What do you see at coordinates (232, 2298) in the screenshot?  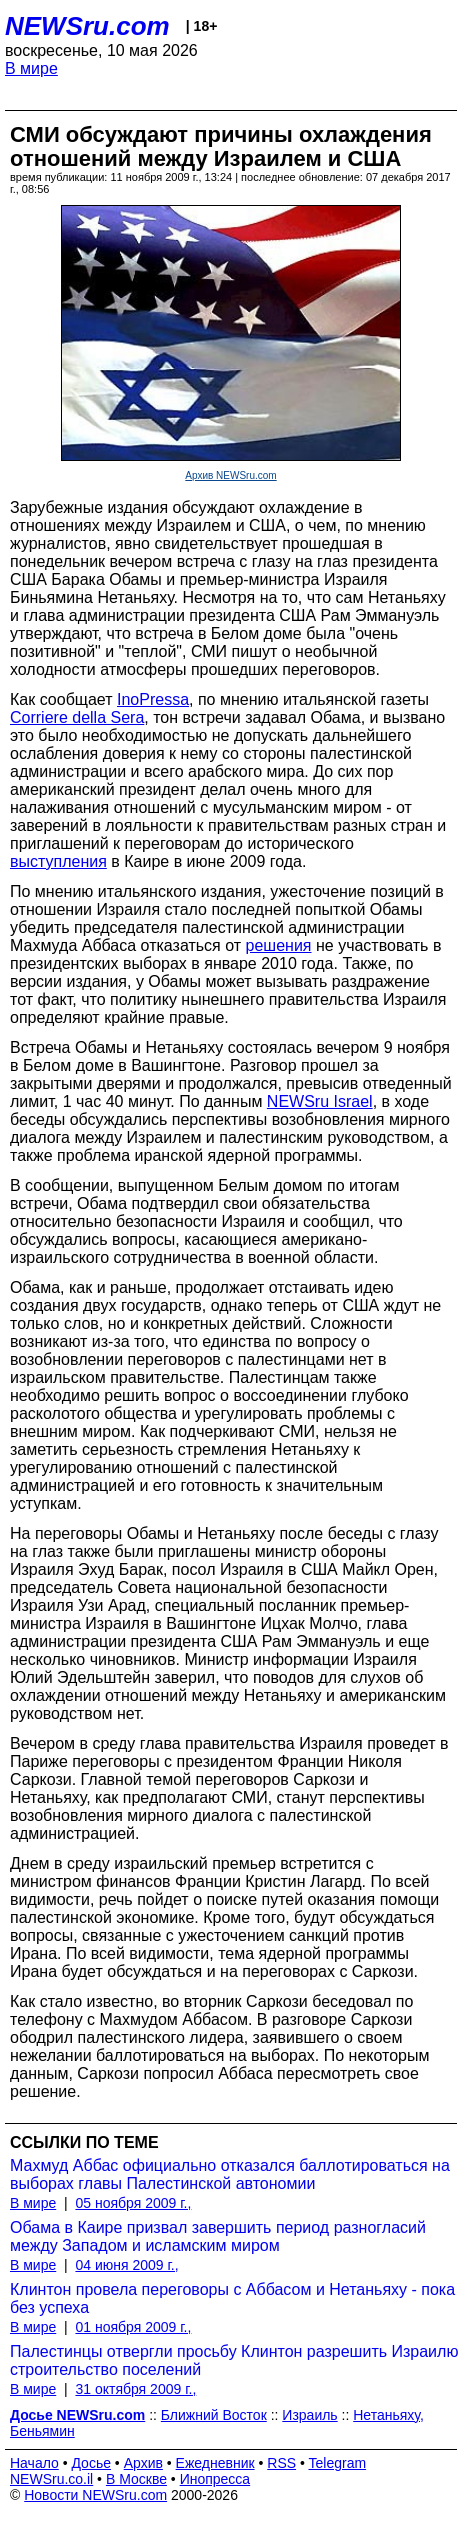 I see `Клинтон провела переговоры с Аббасом и Нетаньяху - пока без успеха` at bounding box center [232, 2298].